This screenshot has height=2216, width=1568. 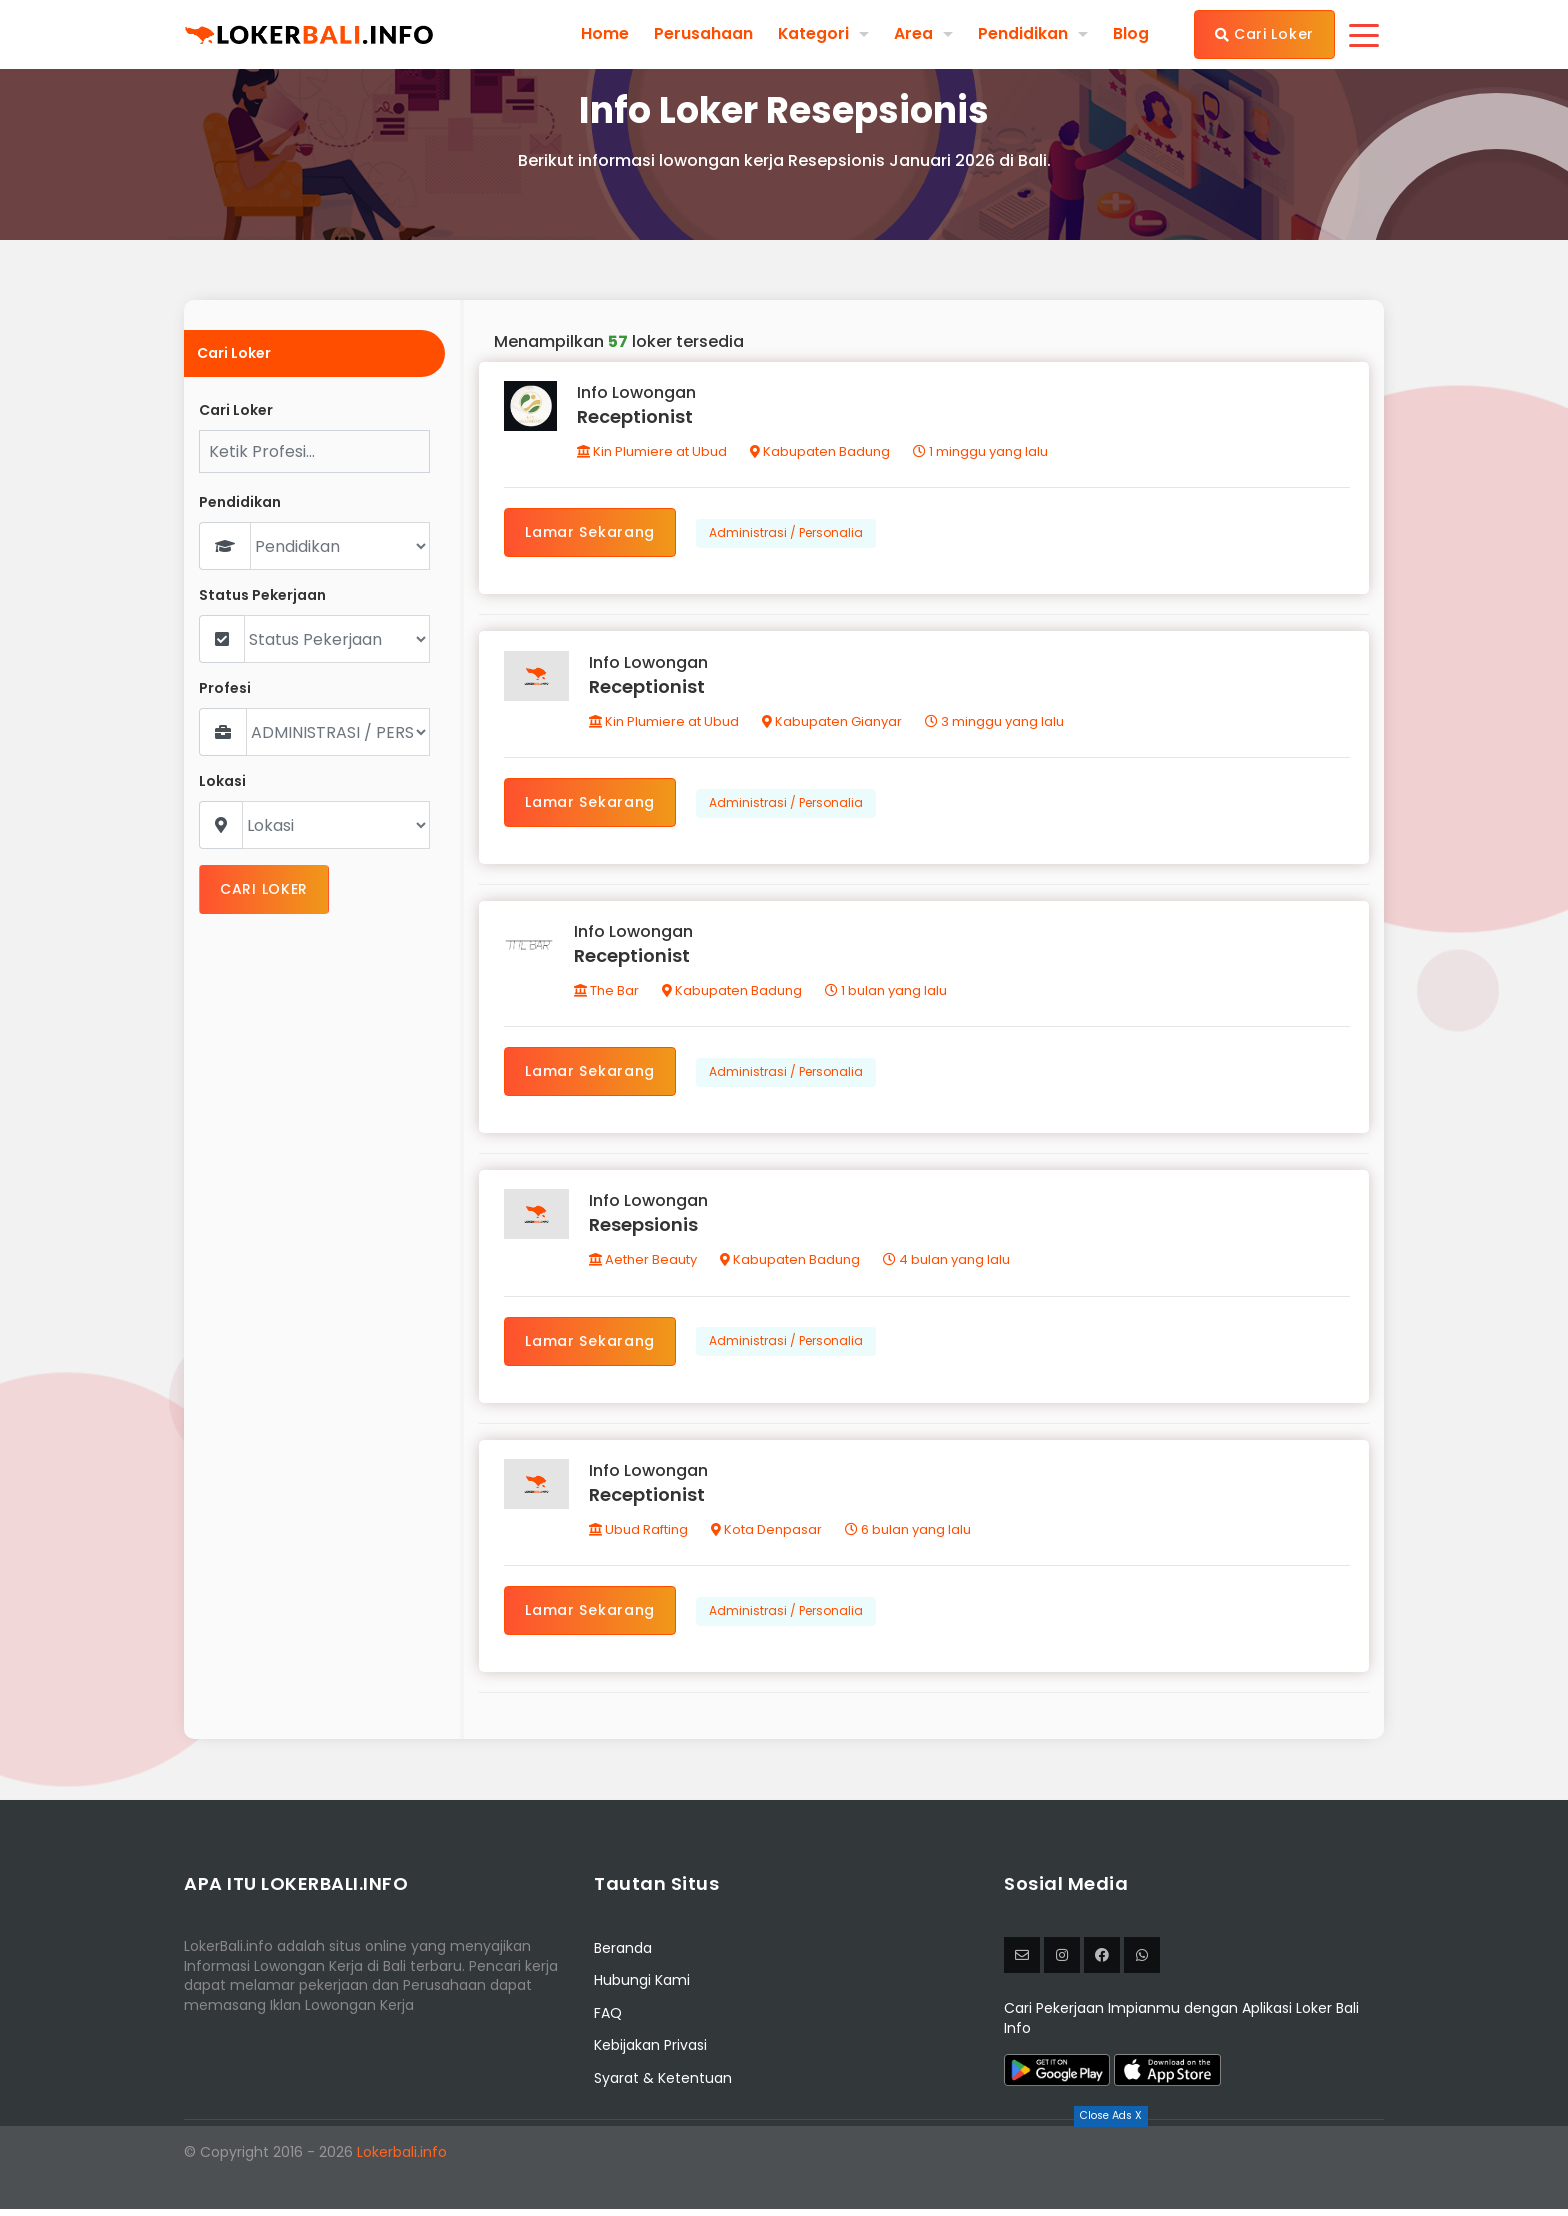 I want to click on Kota Denpasar, so click(x=767, y=1536).